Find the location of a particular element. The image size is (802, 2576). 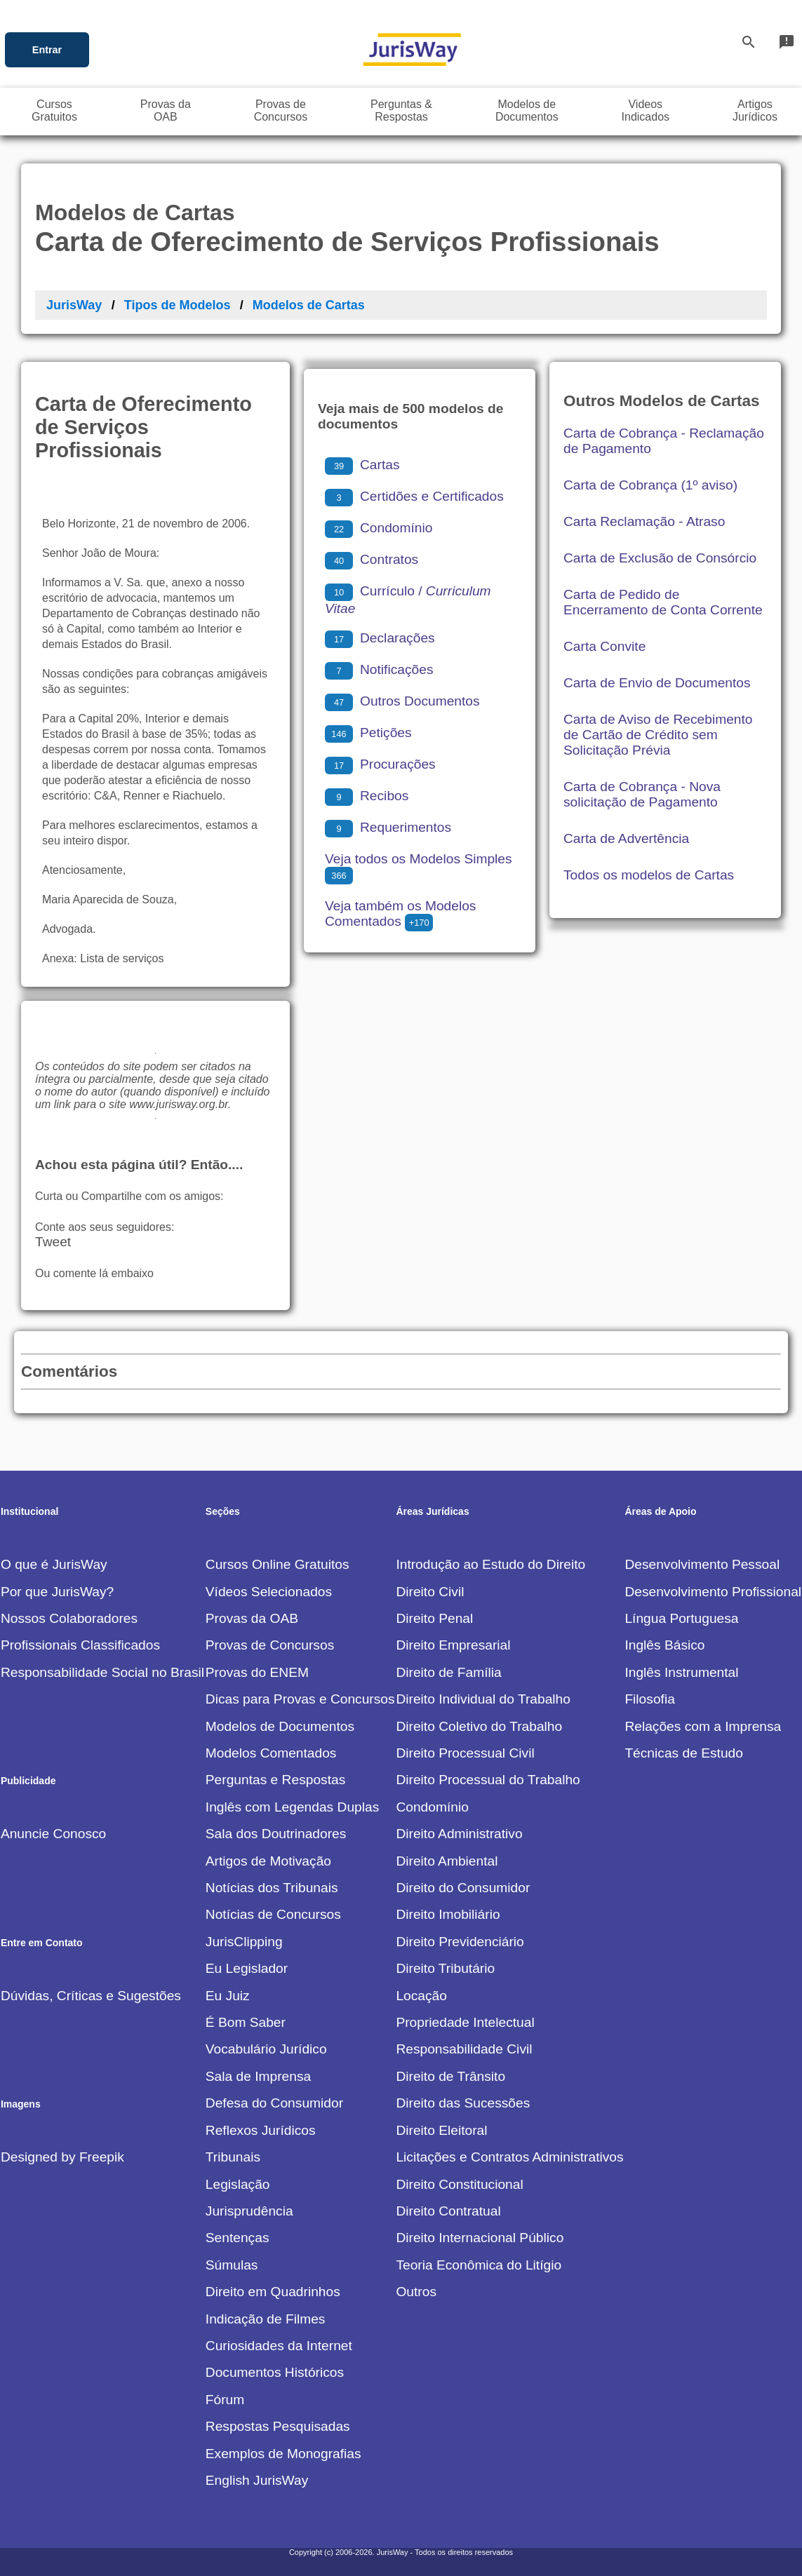

Dúvidas, Críticas e Sugestões is located at coordinates (91, 1995).